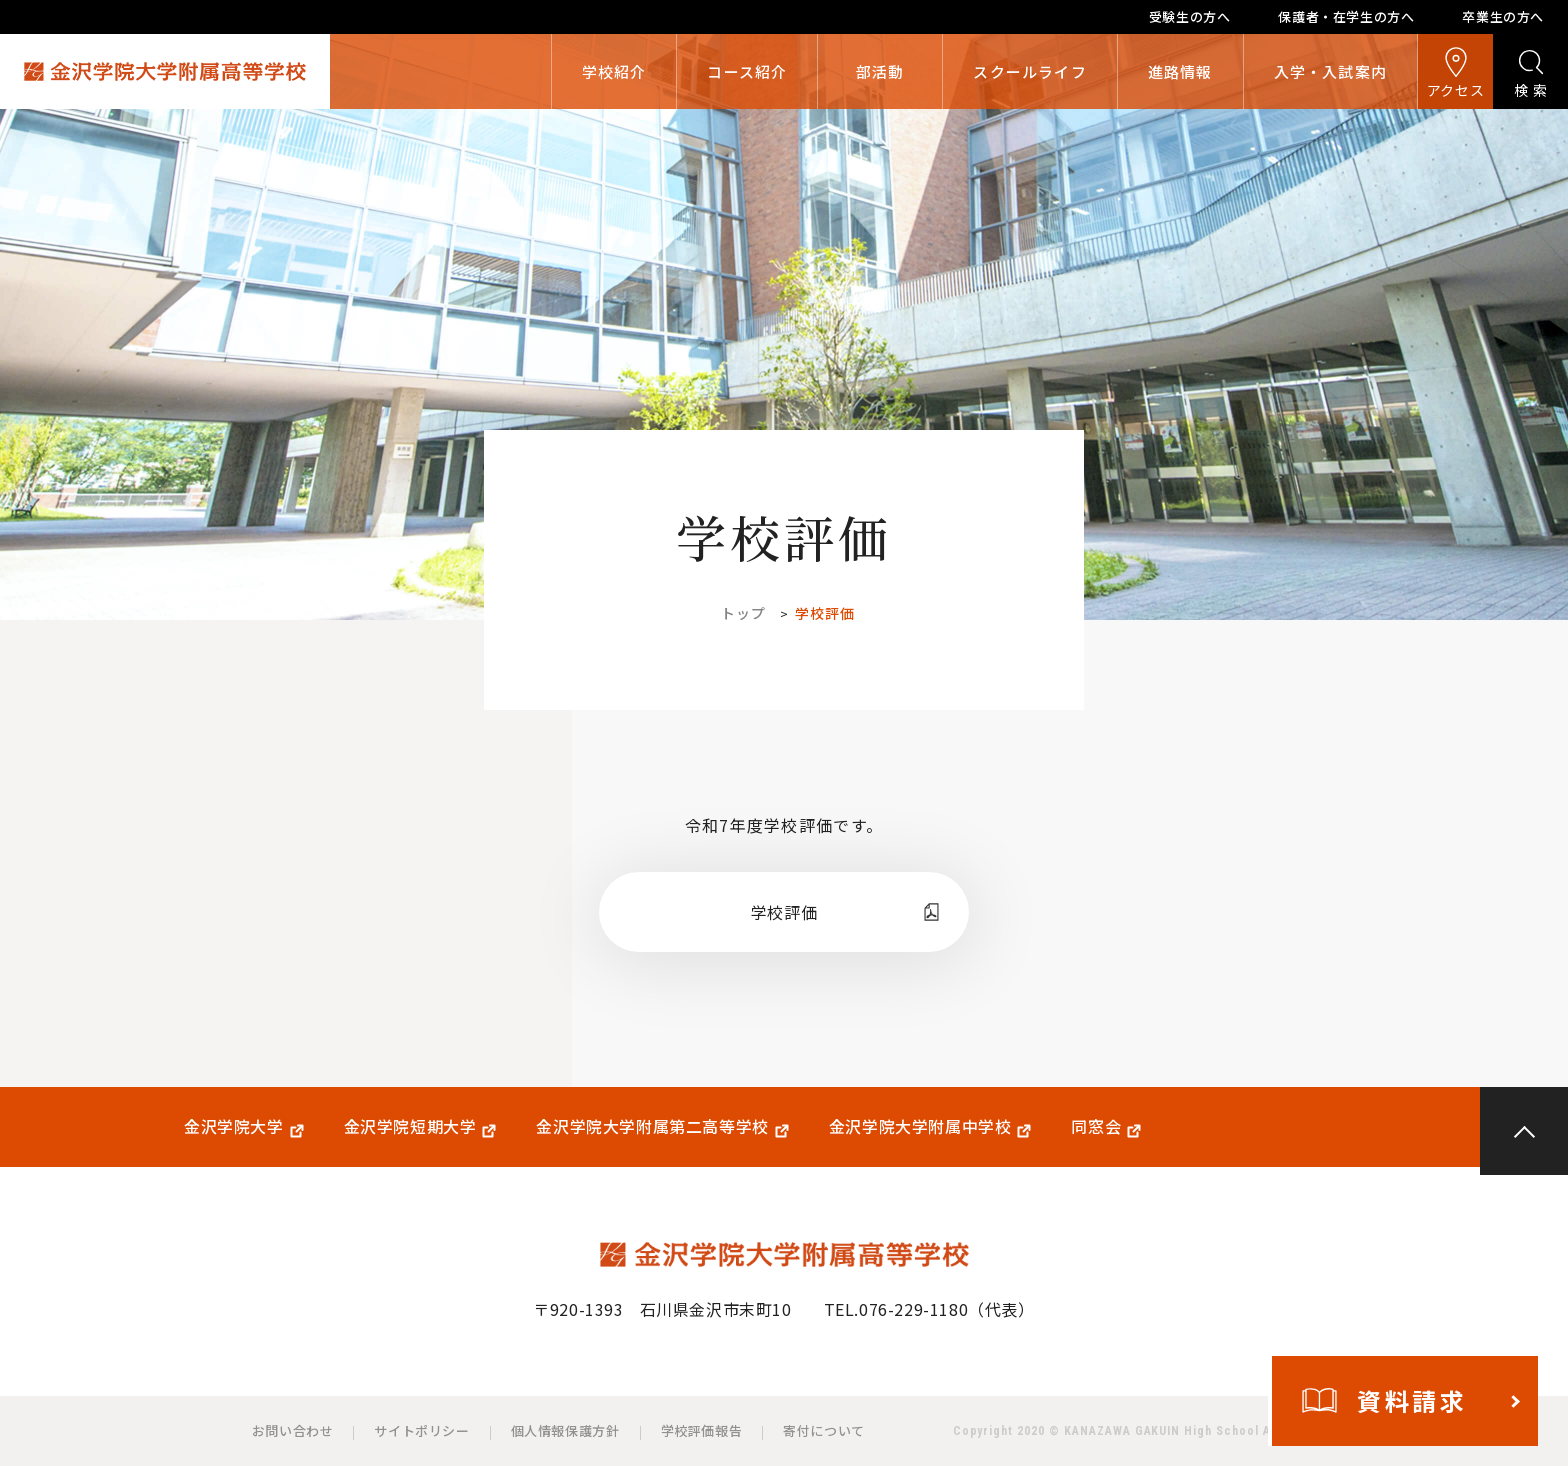 This screenshot has width=1568, height=1466. Describe the element at coordinates (1096, 1126) in the screenshot. I see `同窓会` at that location.